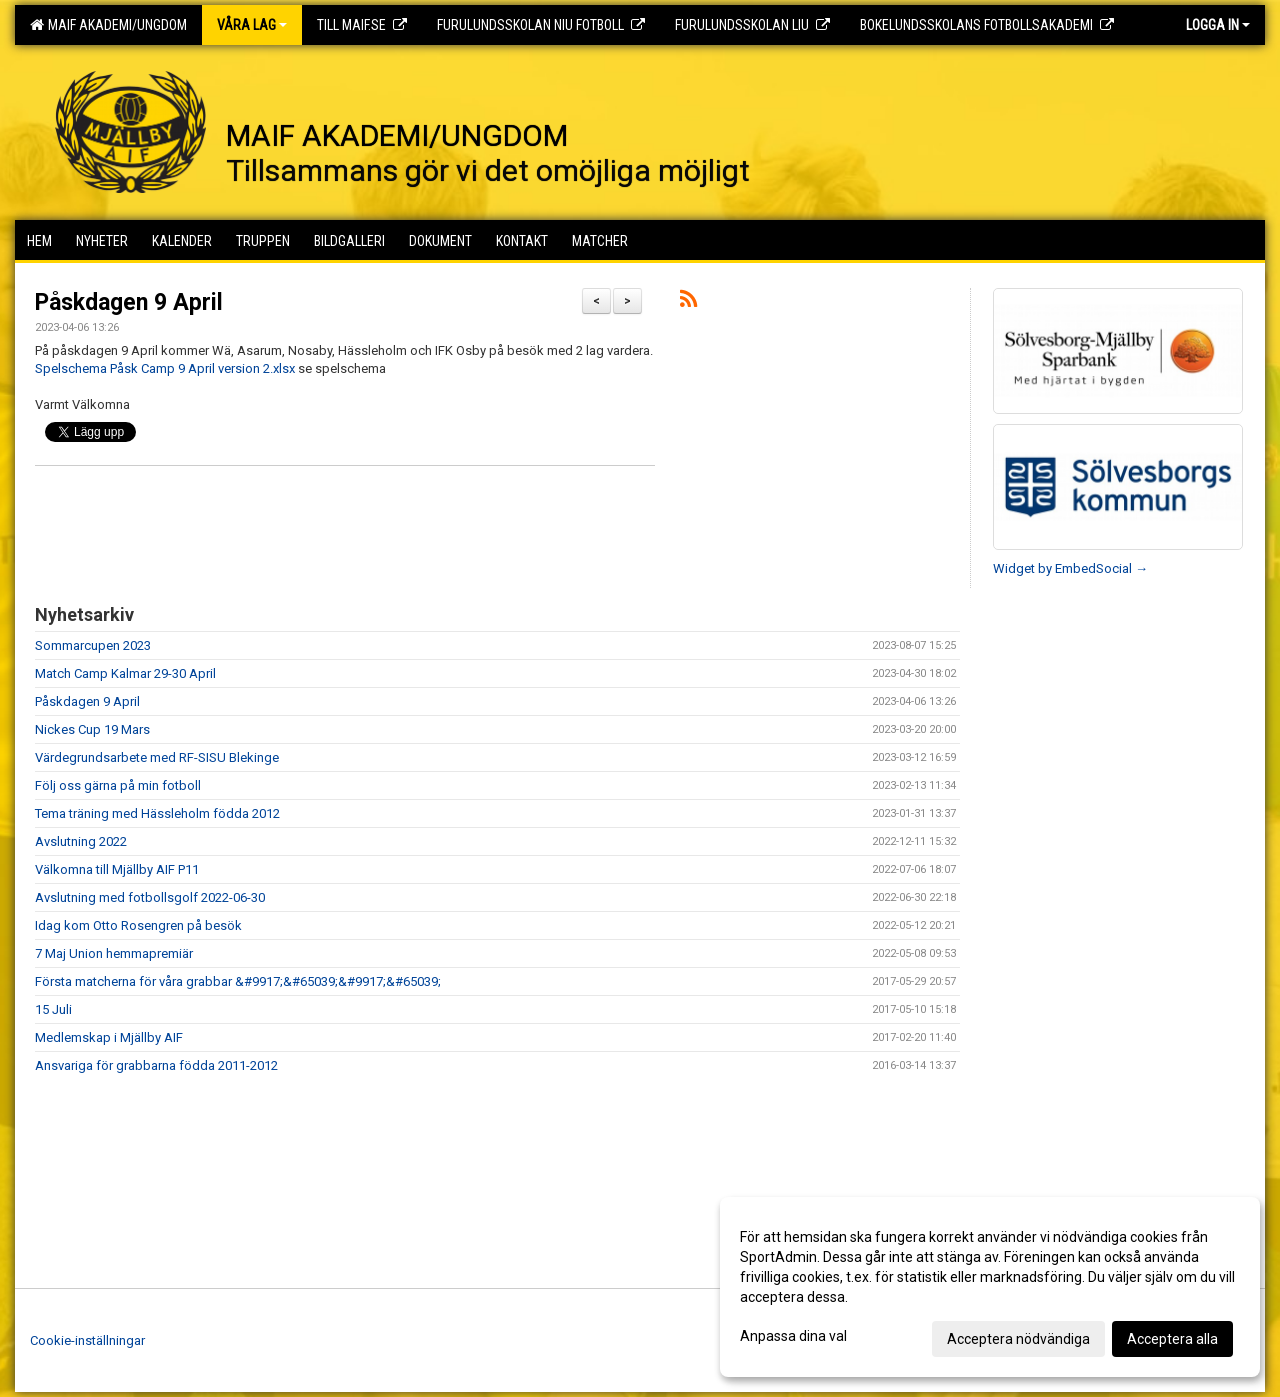 This screenshot has width=1280, height=1397. What do you see at coordinates (53, 1009) in the screenshot?
I see `15 Juli` at bounding box center [53, 1009].